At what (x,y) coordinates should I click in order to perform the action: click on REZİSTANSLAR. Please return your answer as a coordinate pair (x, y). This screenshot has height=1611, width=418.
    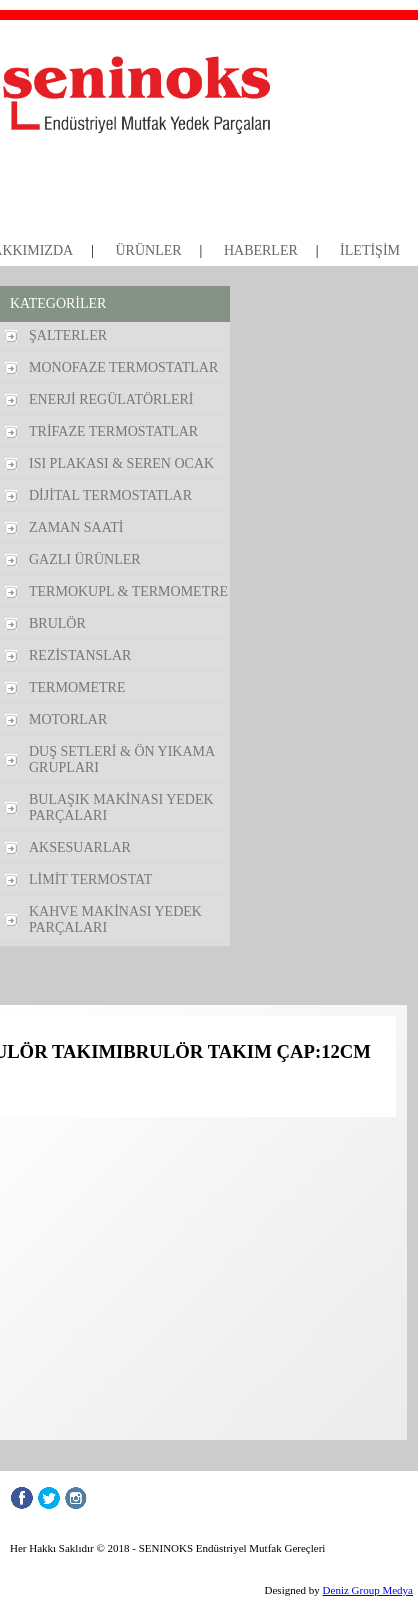
    Looking at the image, I should click on (80, 655).